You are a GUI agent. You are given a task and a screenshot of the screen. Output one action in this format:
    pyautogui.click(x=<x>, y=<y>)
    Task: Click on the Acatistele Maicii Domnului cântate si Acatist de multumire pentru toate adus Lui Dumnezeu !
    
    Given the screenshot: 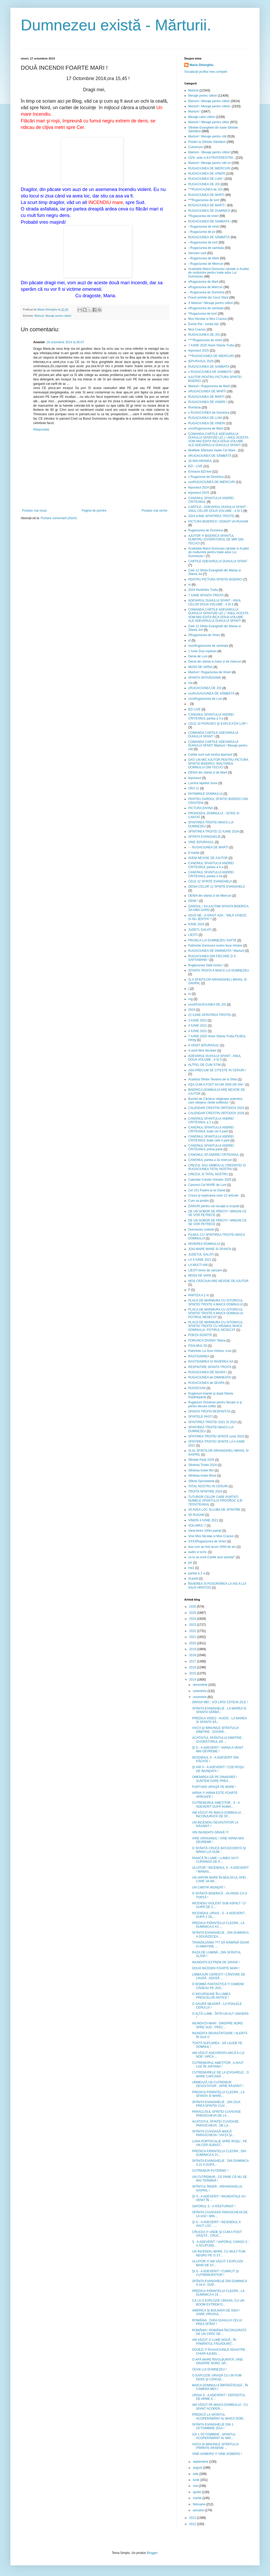 What is the action you would take?
    pyautogui.click(x=218, y=552)
    